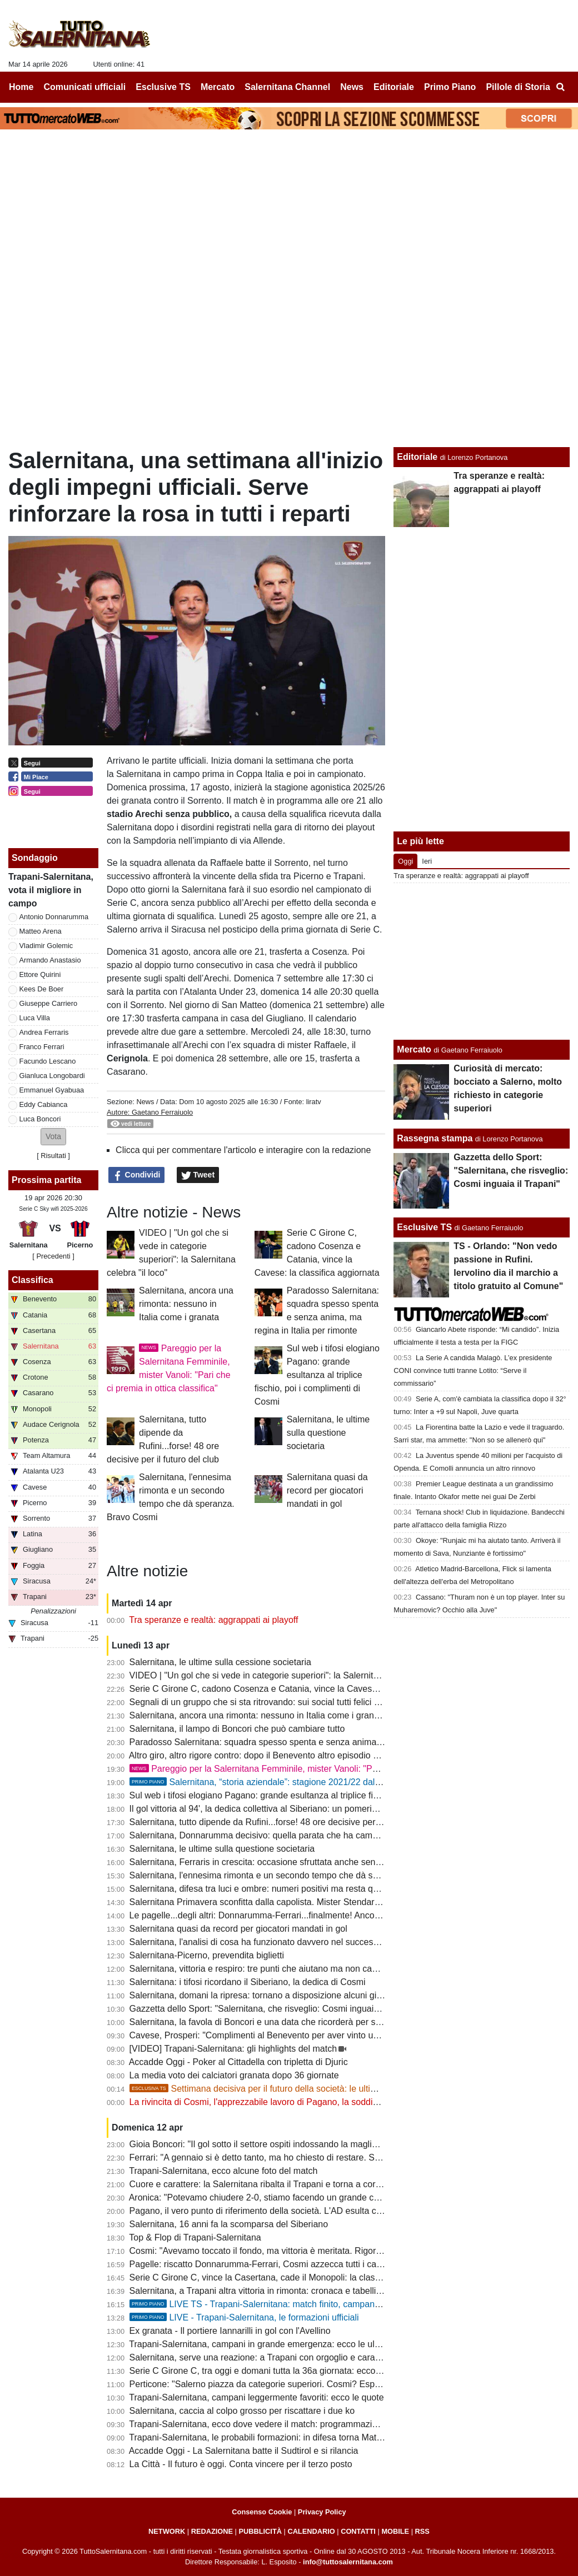 The width and height of the screenshot is (578, 2576). What do you see at coordinates (223, 2171) in the screenshot?
I see `Trapani-Salernitana, ecco alcune foto del match` at bounding box center [223, 2171].